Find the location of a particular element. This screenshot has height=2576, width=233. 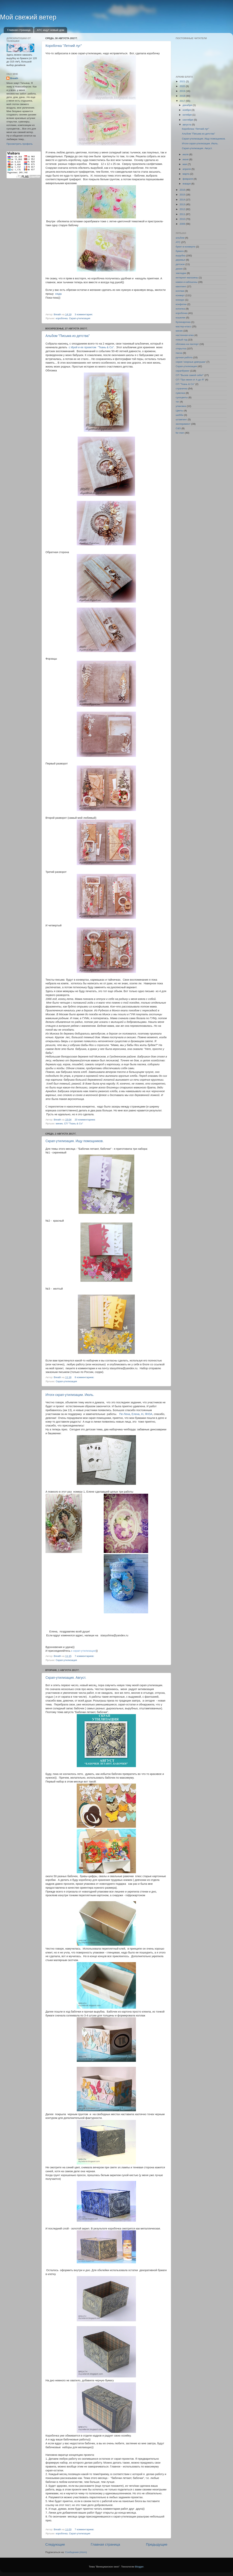

конверт is located at coordinates (180, 295).